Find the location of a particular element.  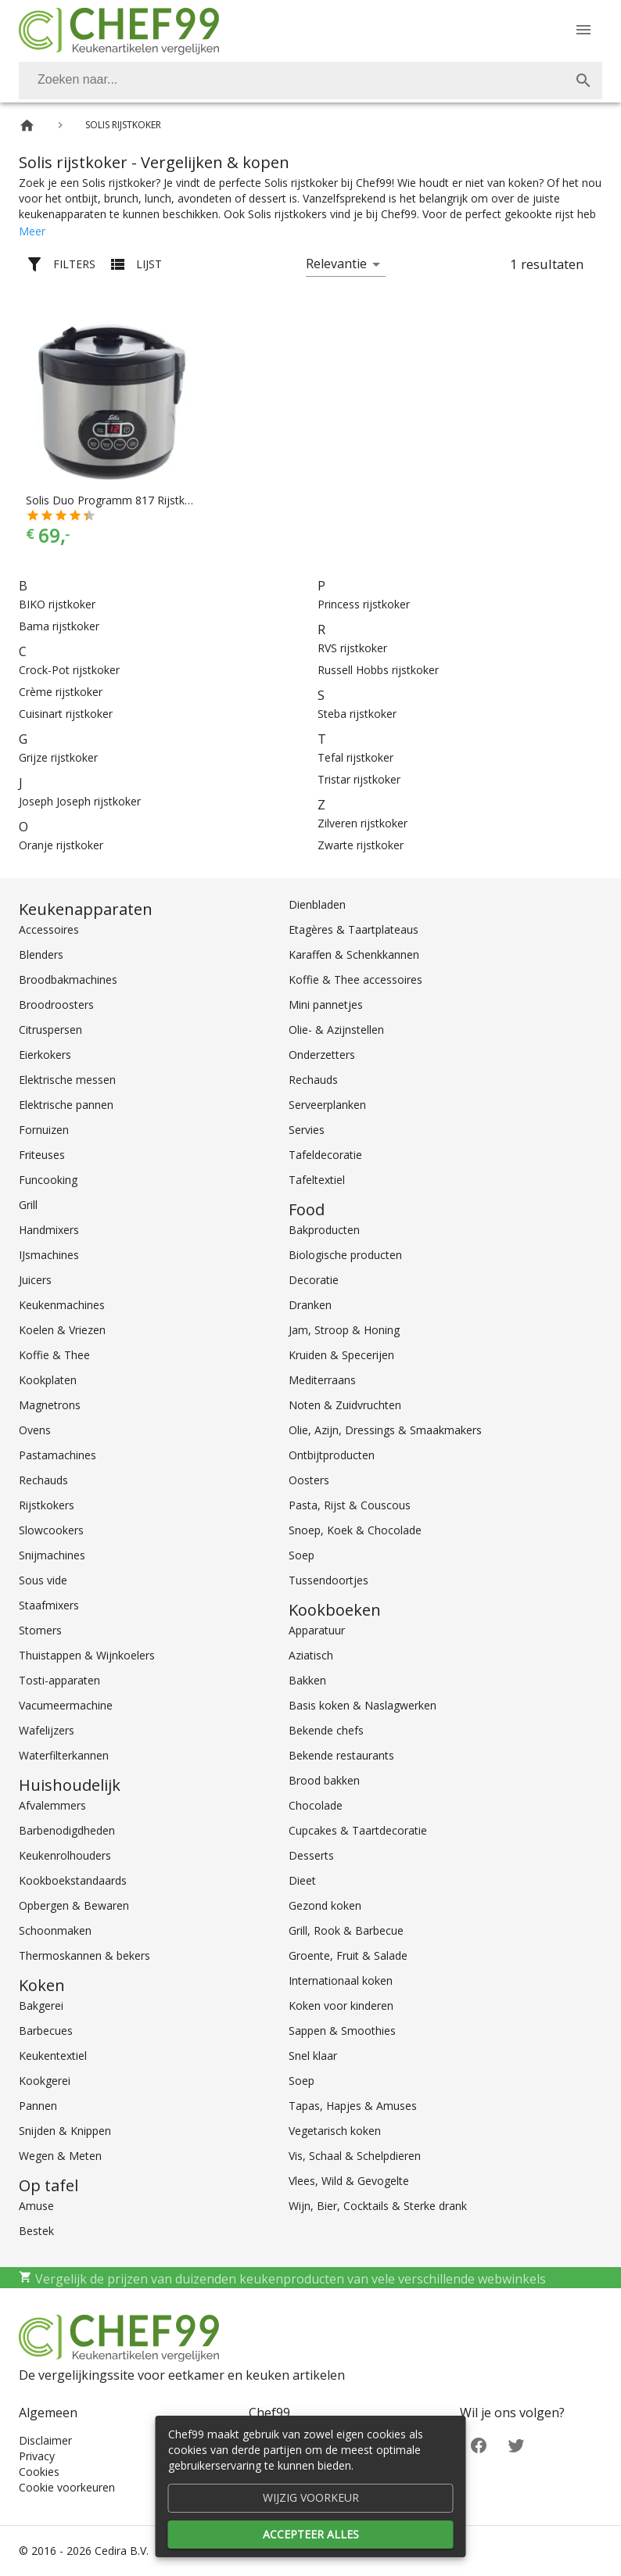

Tafeldecoratie is located at coordinates (325, 1154).